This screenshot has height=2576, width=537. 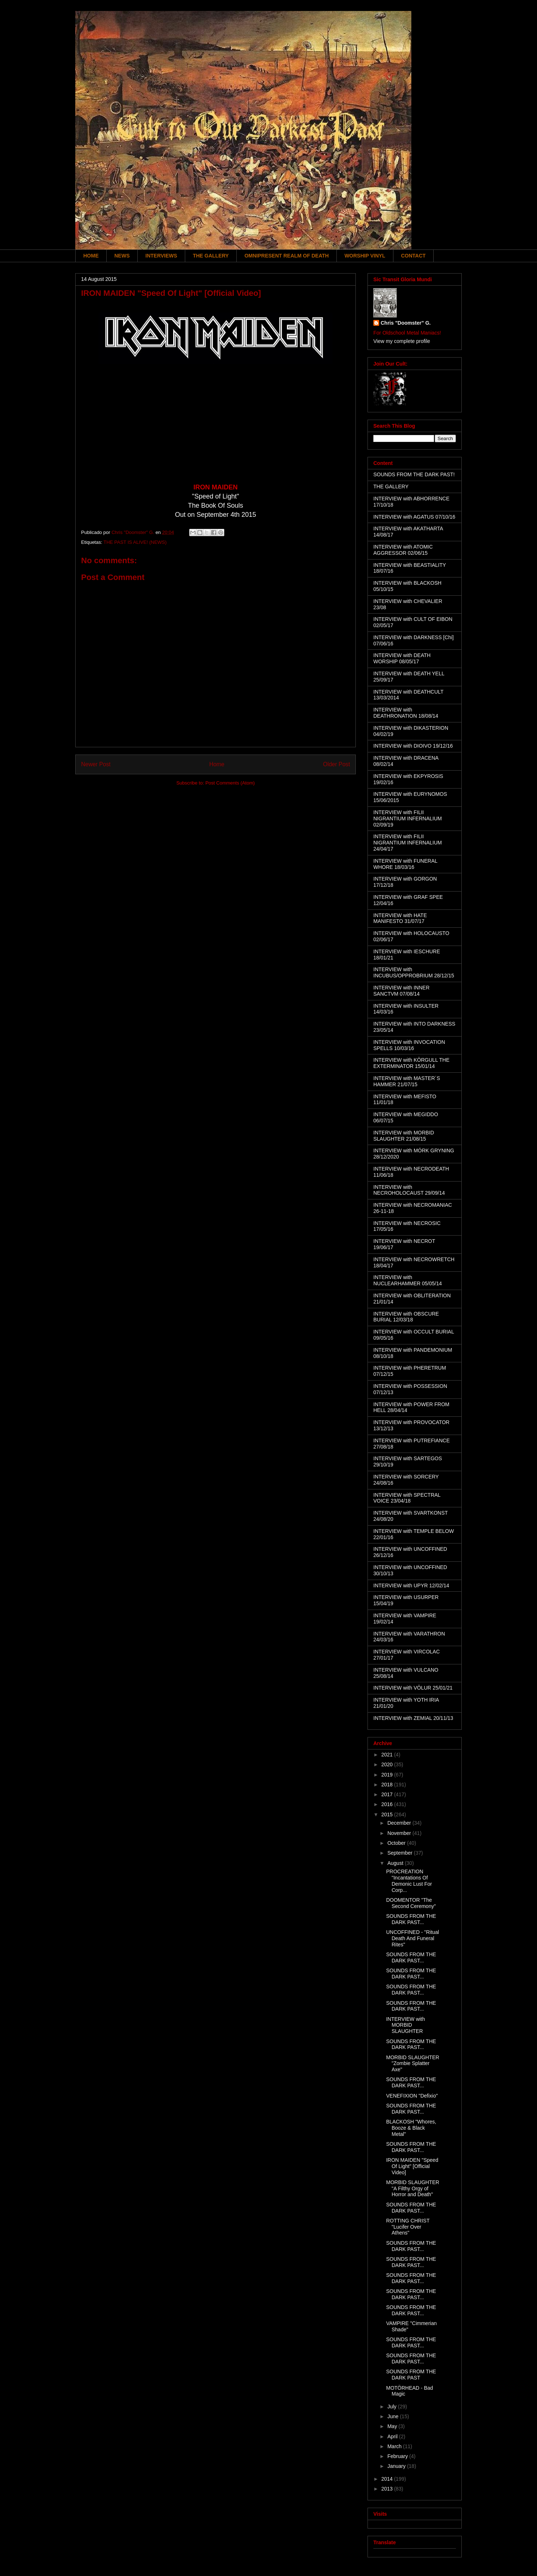 What do you see at coordinates (412, 2096) in the screenshot?
I see `VENEFIXION "Defixio"` at bounding box center [412, 2096].